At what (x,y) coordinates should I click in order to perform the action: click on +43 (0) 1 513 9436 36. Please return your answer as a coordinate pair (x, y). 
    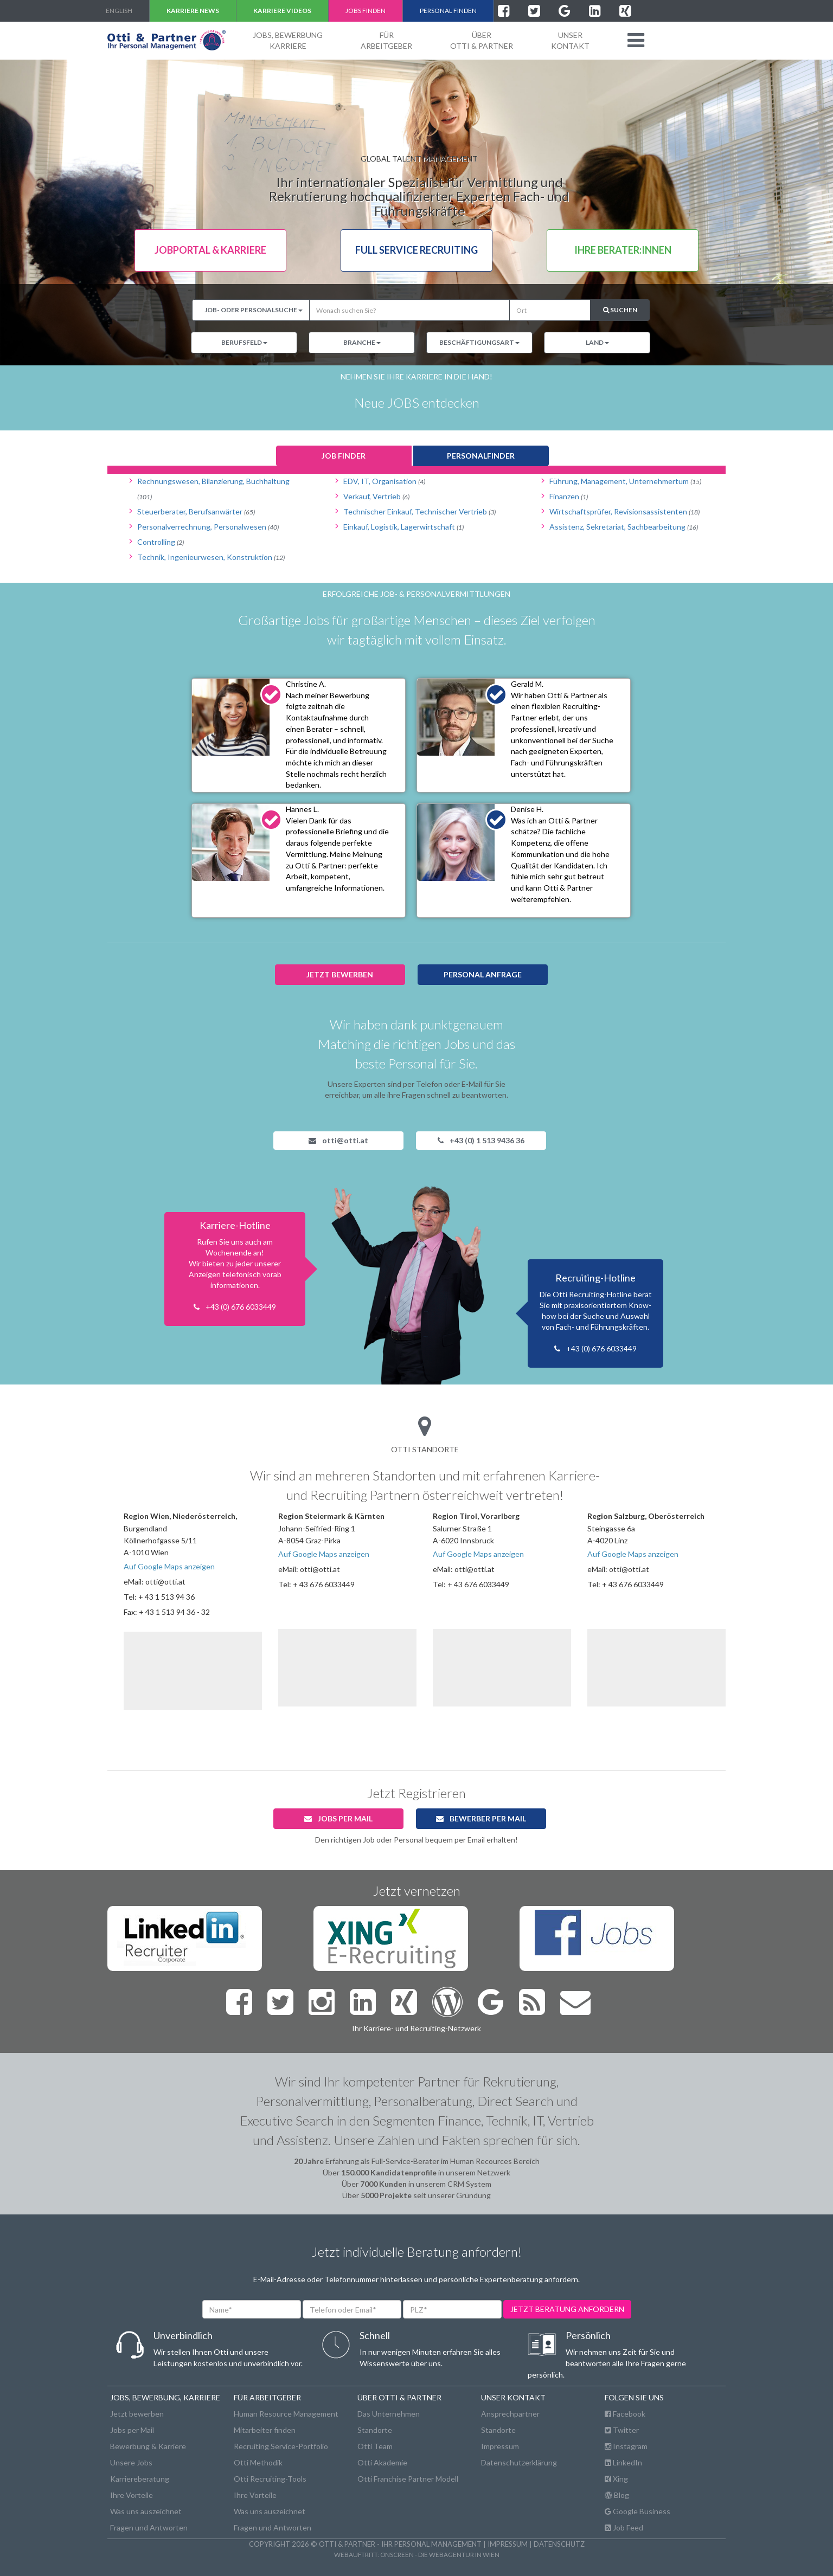
    Looking at the image, I should click on (481, 1140).